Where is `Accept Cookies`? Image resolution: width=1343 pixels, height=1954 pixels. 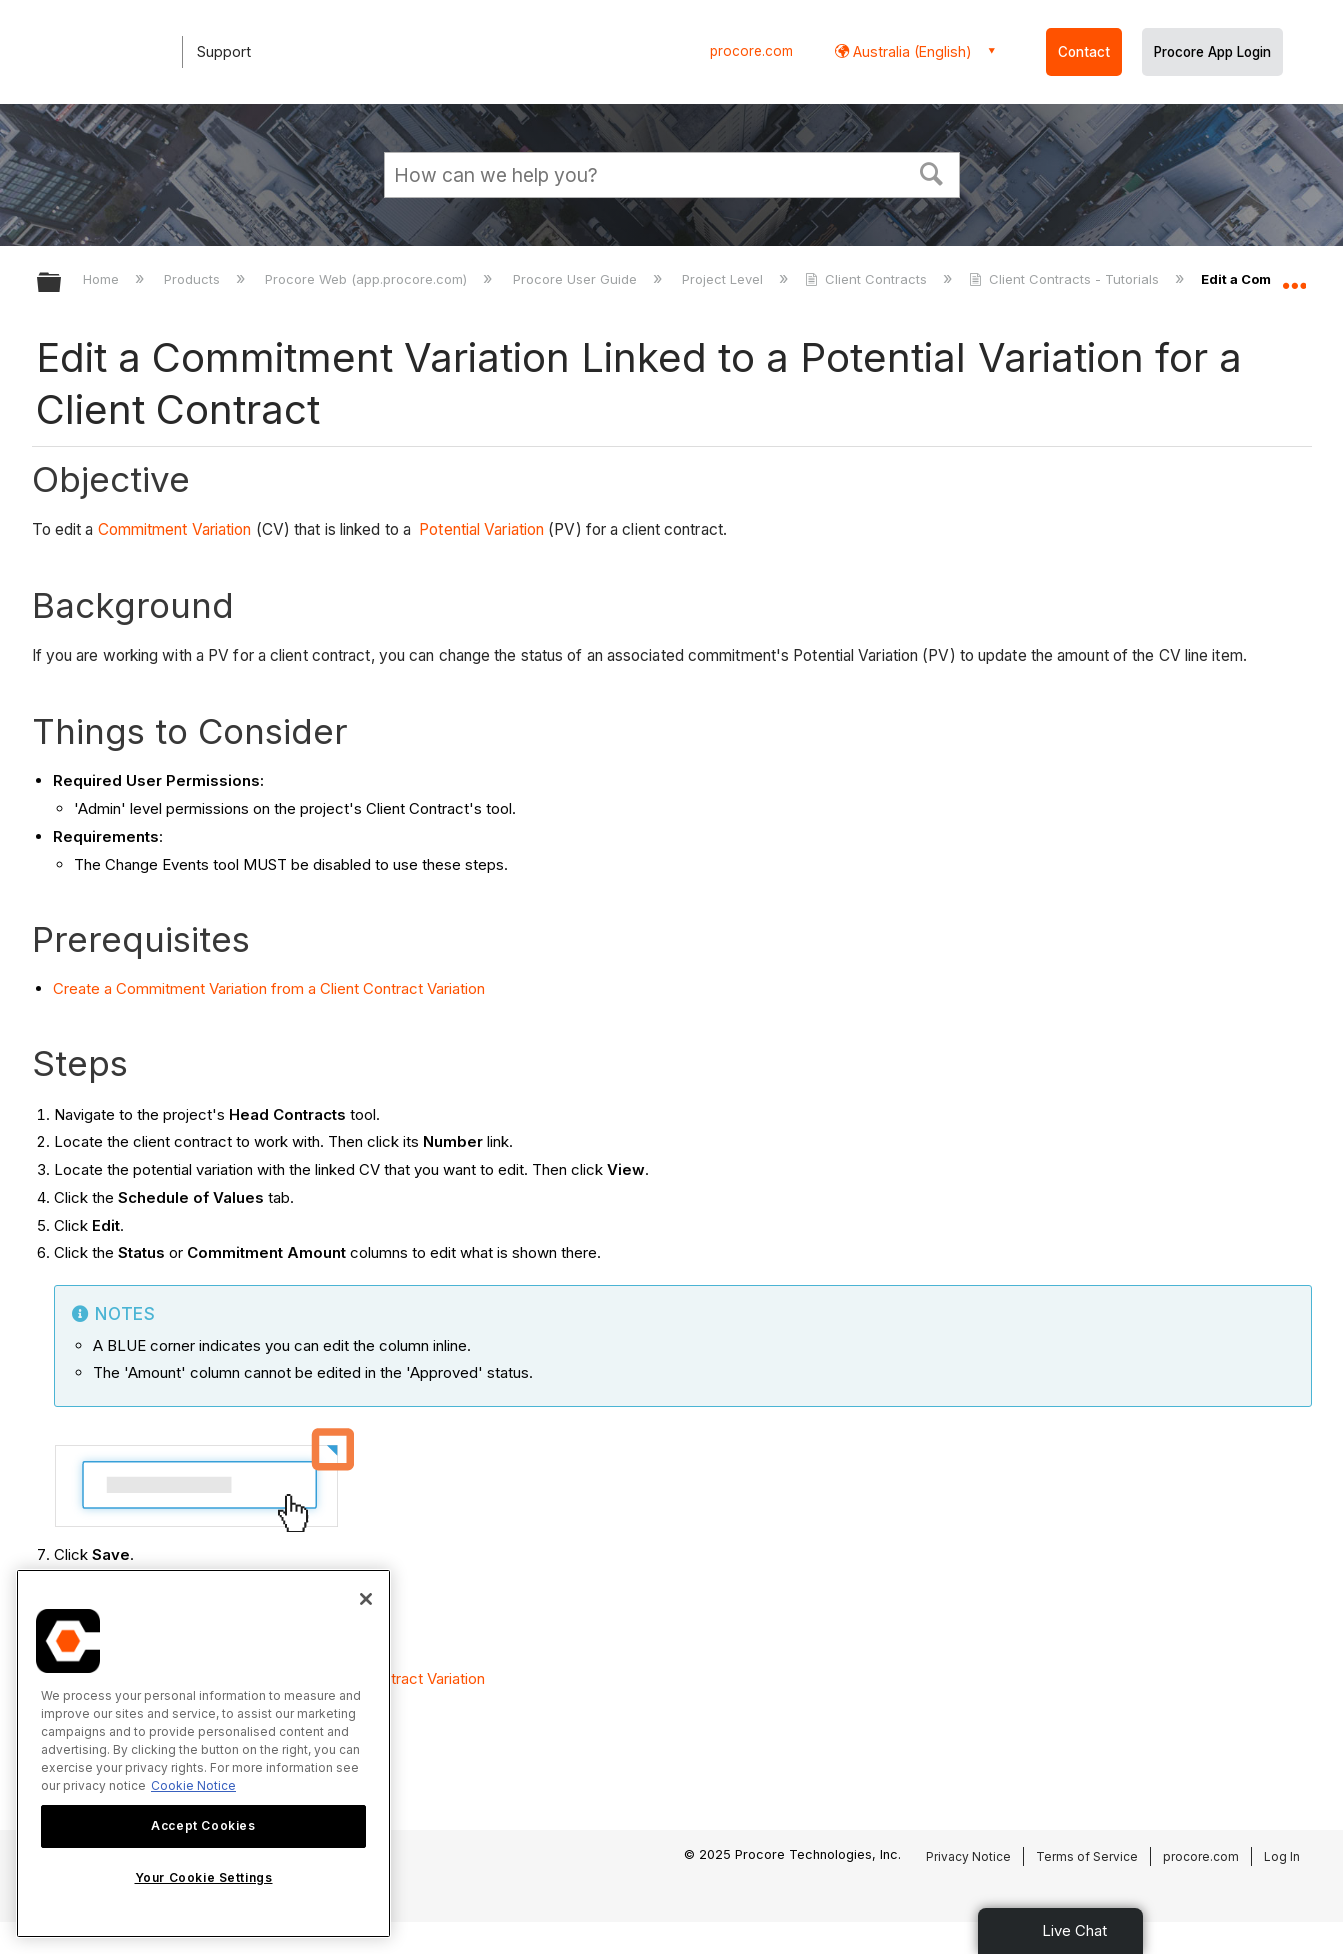 Accept Cookies is located at coordinates (203, 1825).